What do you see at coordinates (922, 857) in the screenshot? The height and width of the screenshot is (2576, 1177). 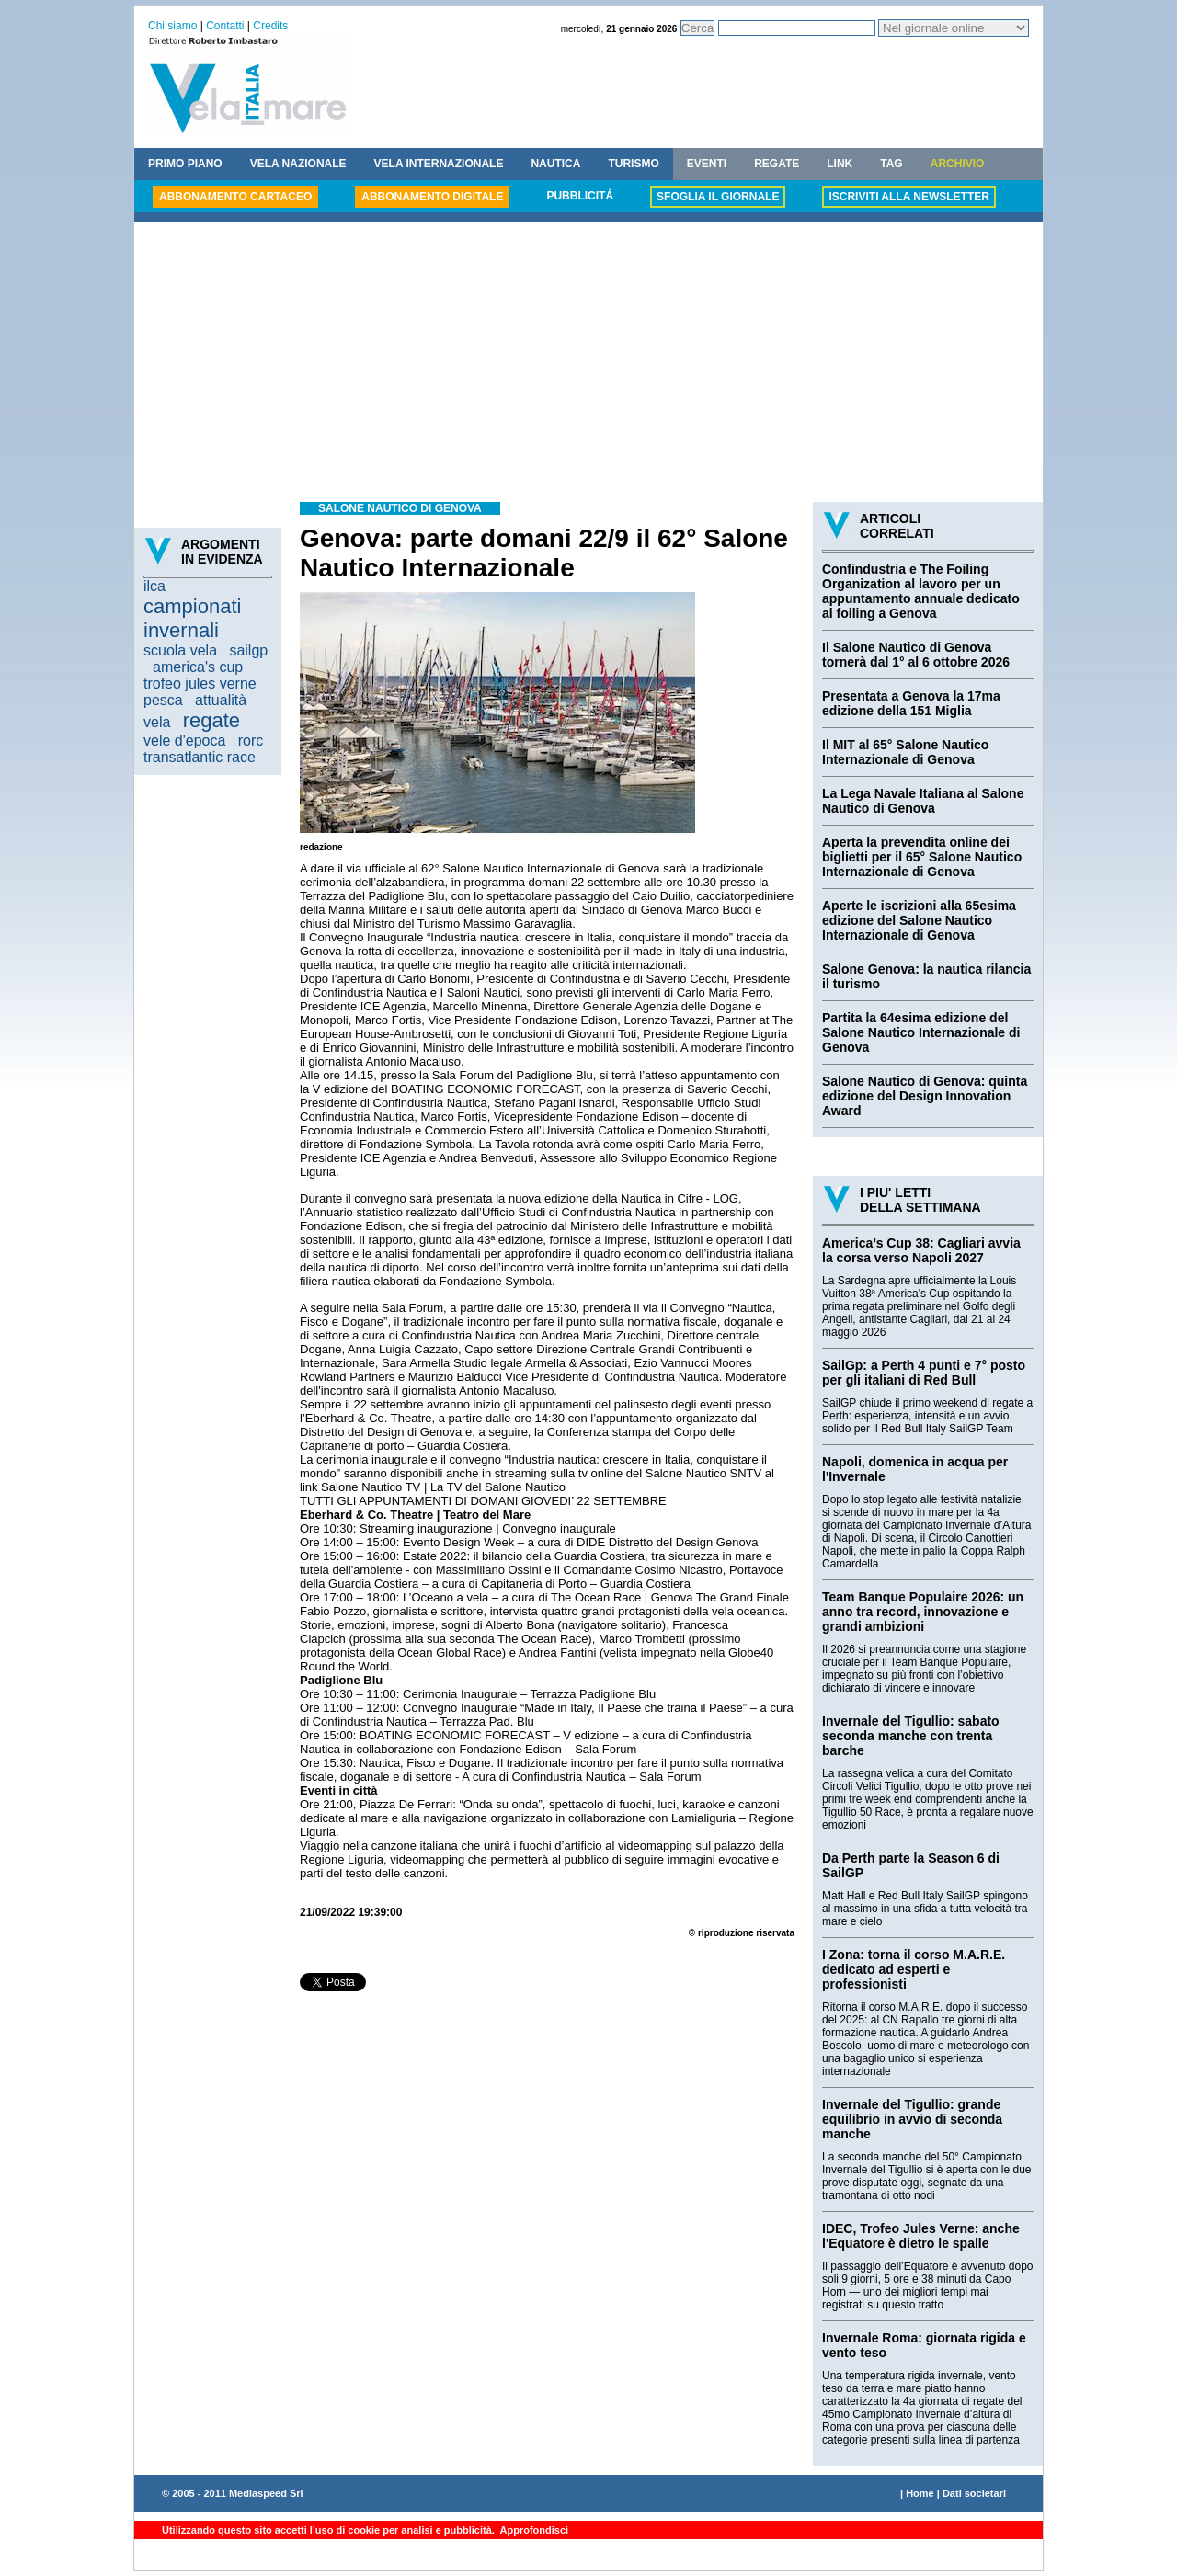 I see `Aperta la prevendita online dei biglietti per il 65° Salone Nautico Internazionale di Genova` at bounding box center [922, 857].